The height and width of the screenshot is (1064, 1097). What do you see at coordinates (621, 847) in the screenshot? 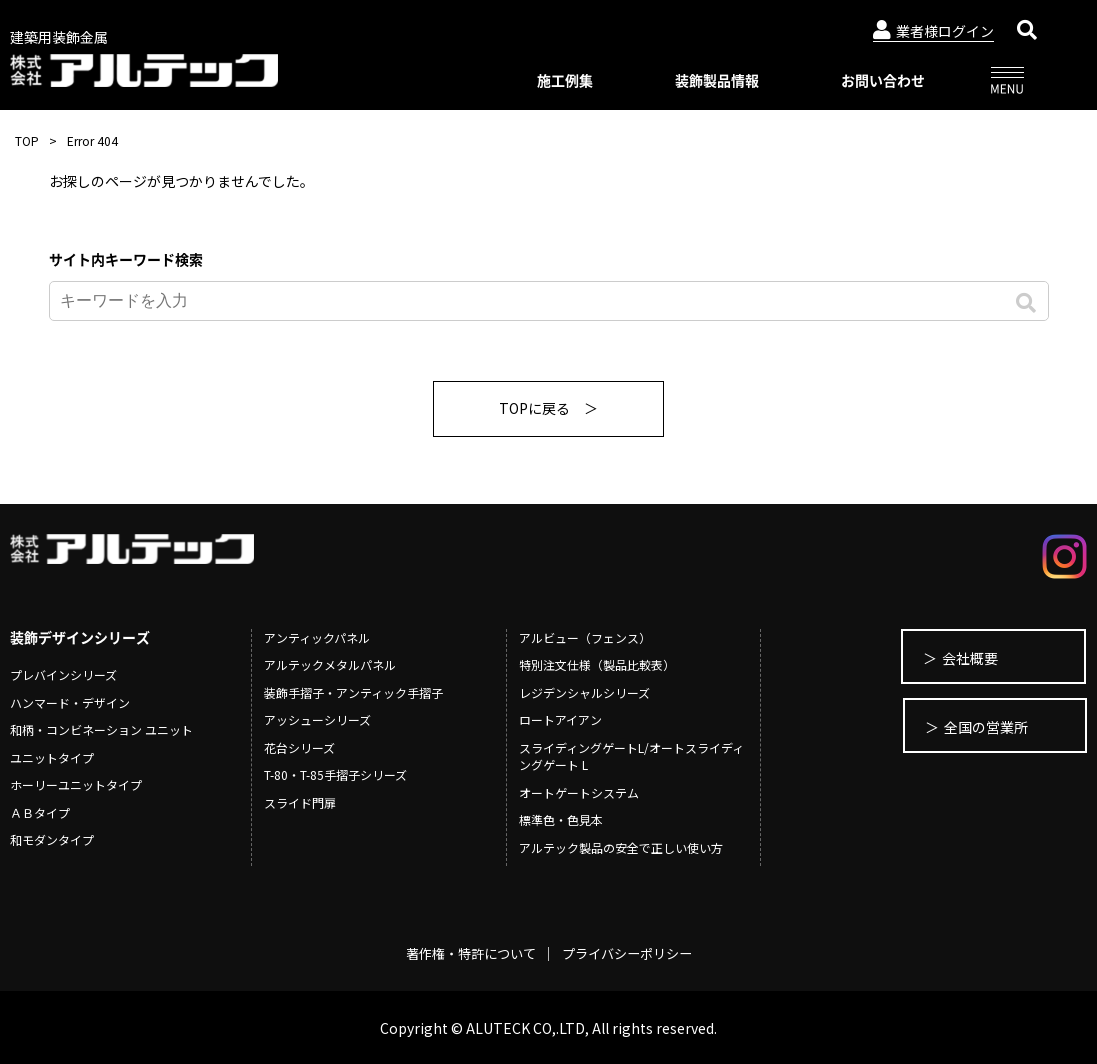
I see `アルテック製品の安全で正しい使い方` at bounding box center [621, 847].